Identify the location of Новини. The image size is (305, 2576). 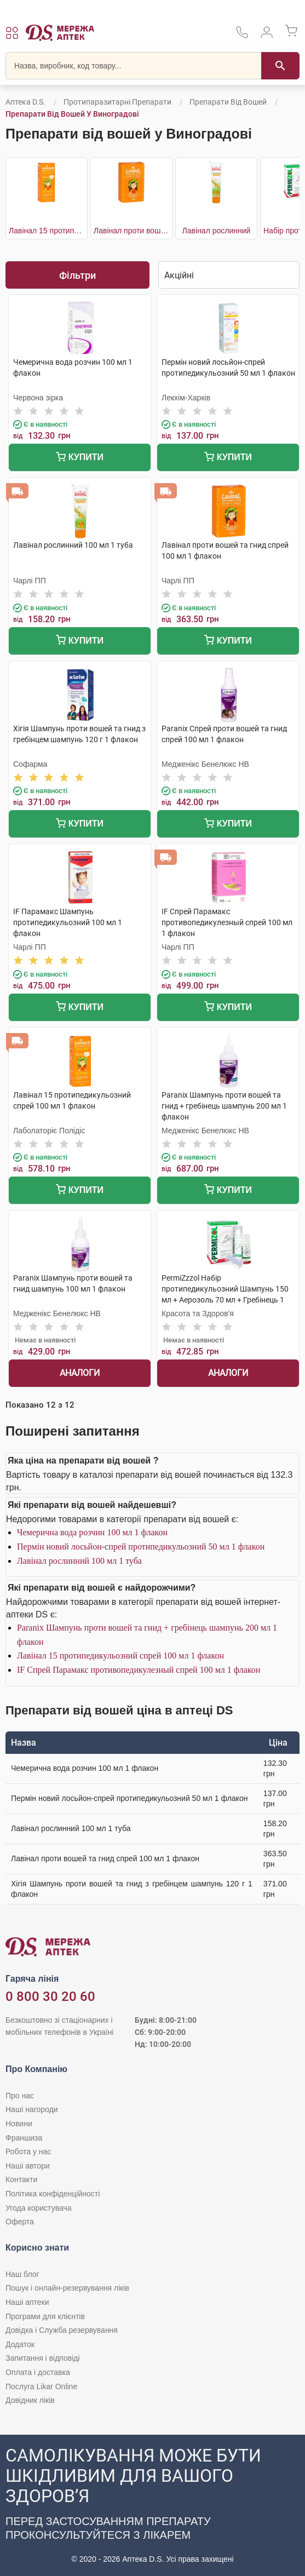
(18, 2123).